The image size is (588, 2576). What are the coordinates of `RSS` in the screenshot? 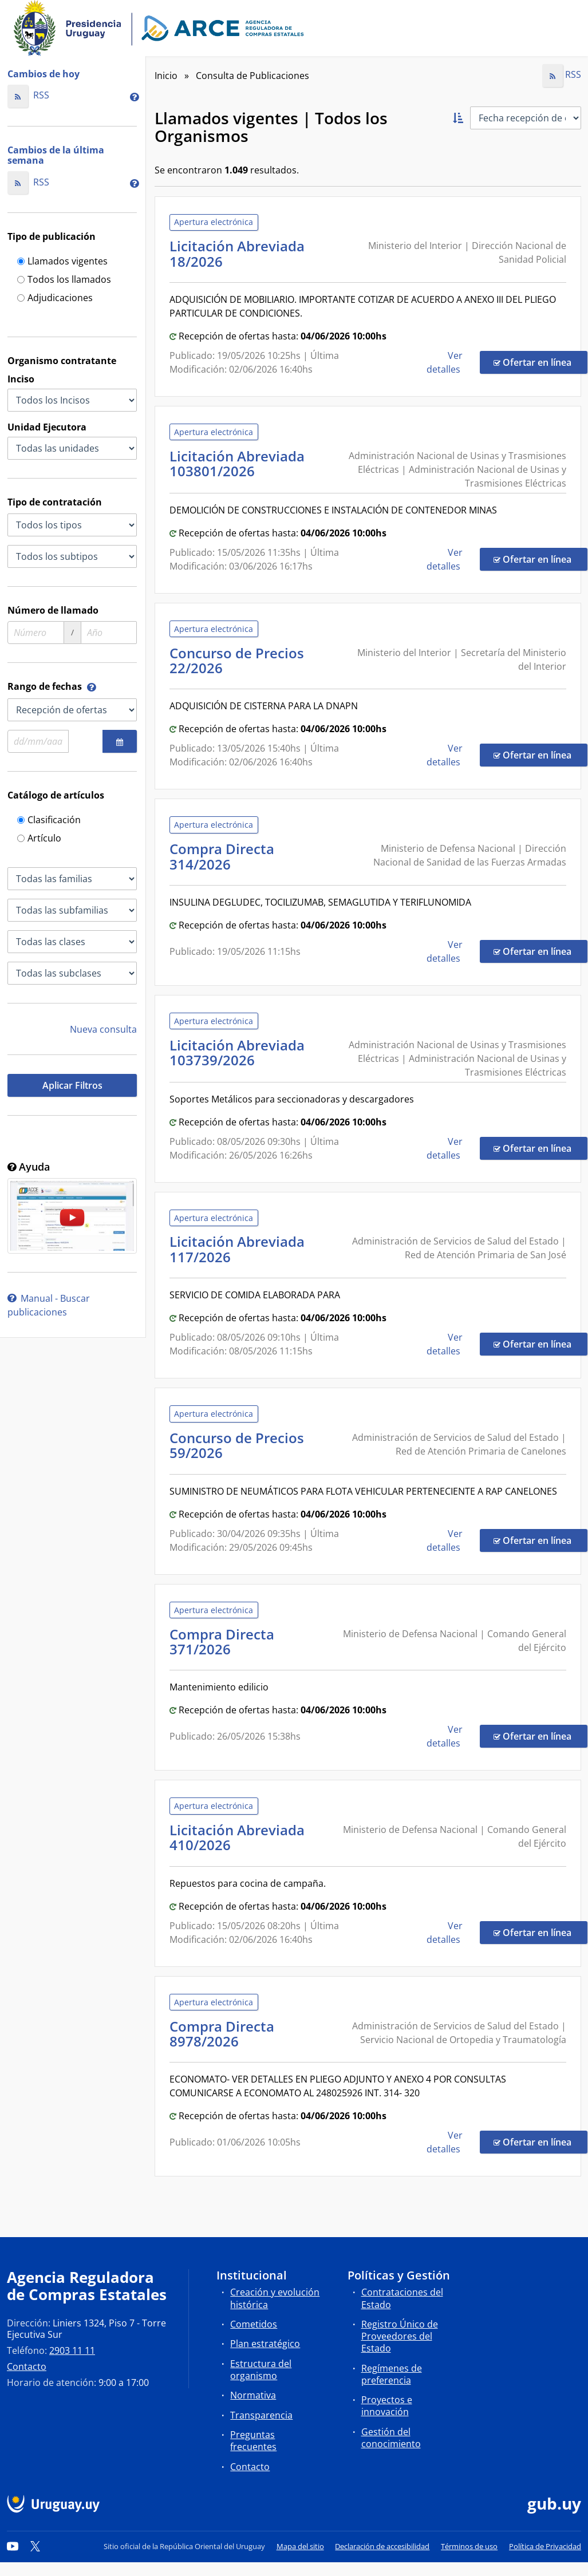 It's located at (28, 95).